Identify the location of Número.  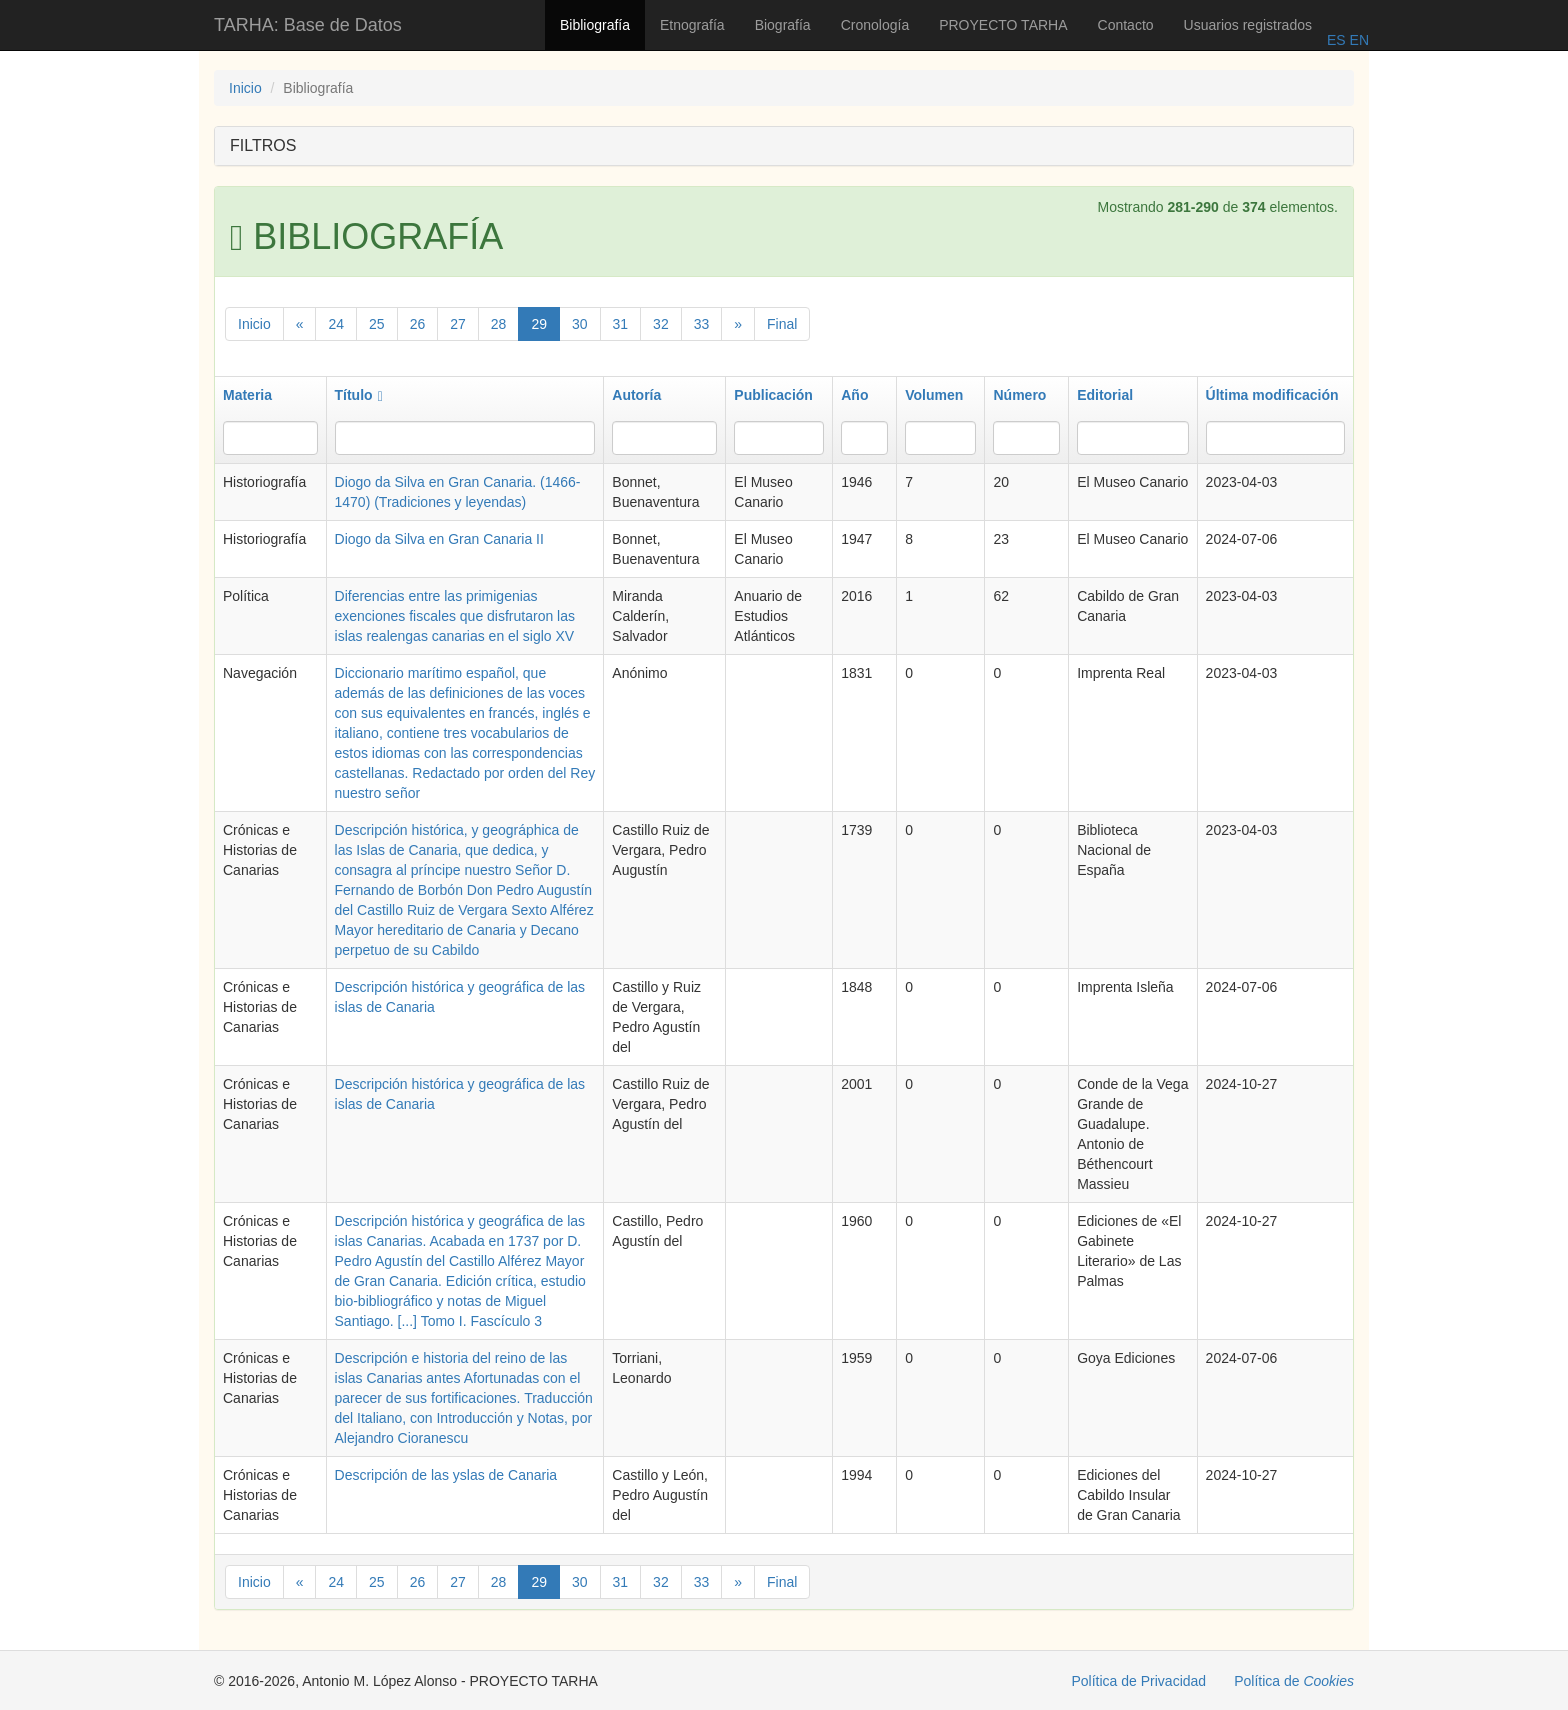
(1019, 395).